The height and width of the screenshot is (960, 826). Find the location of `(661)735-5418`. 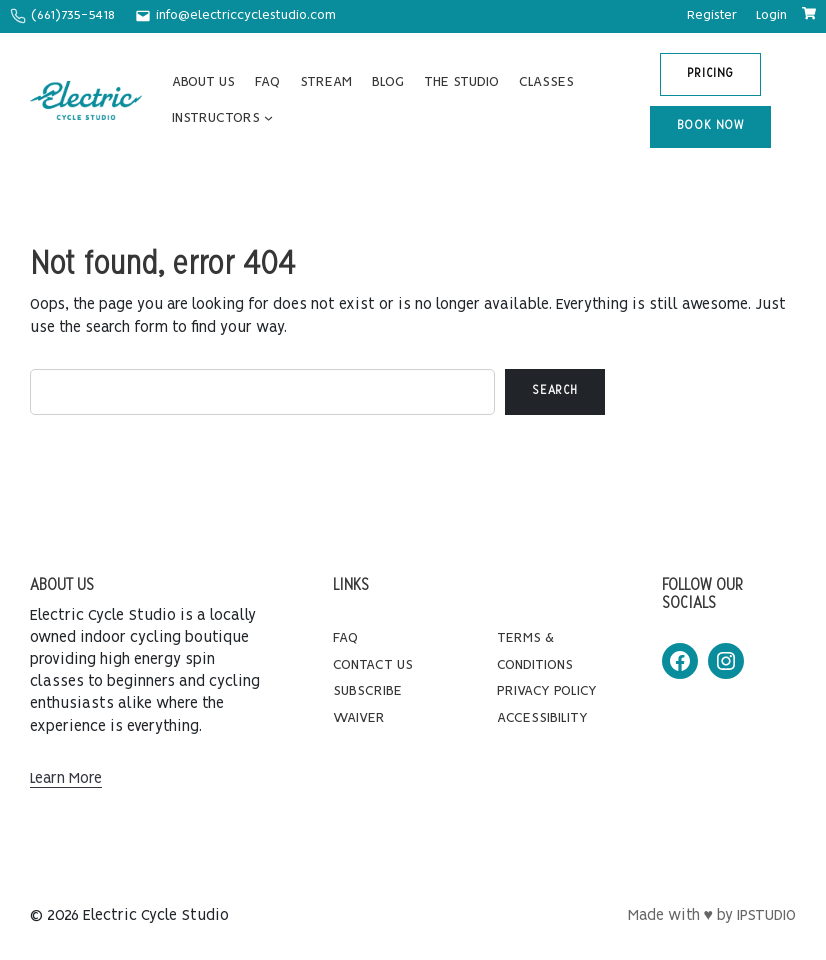

(661)735-5418 is located at coordinates (73, 15).